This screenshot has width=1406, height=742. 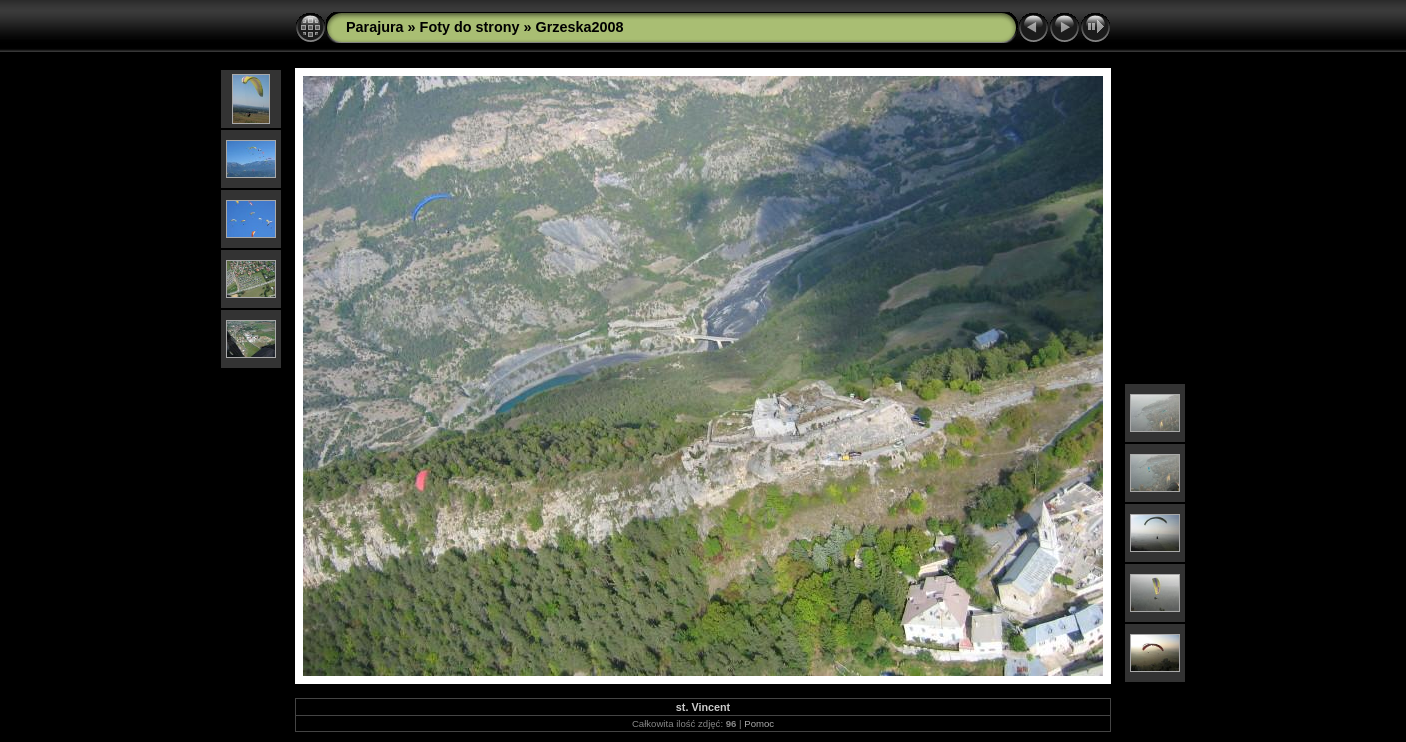 What do you see at coordinates (759, 723) in the screenshot?
I see `Pomoc` at bounding box center [759, 723].